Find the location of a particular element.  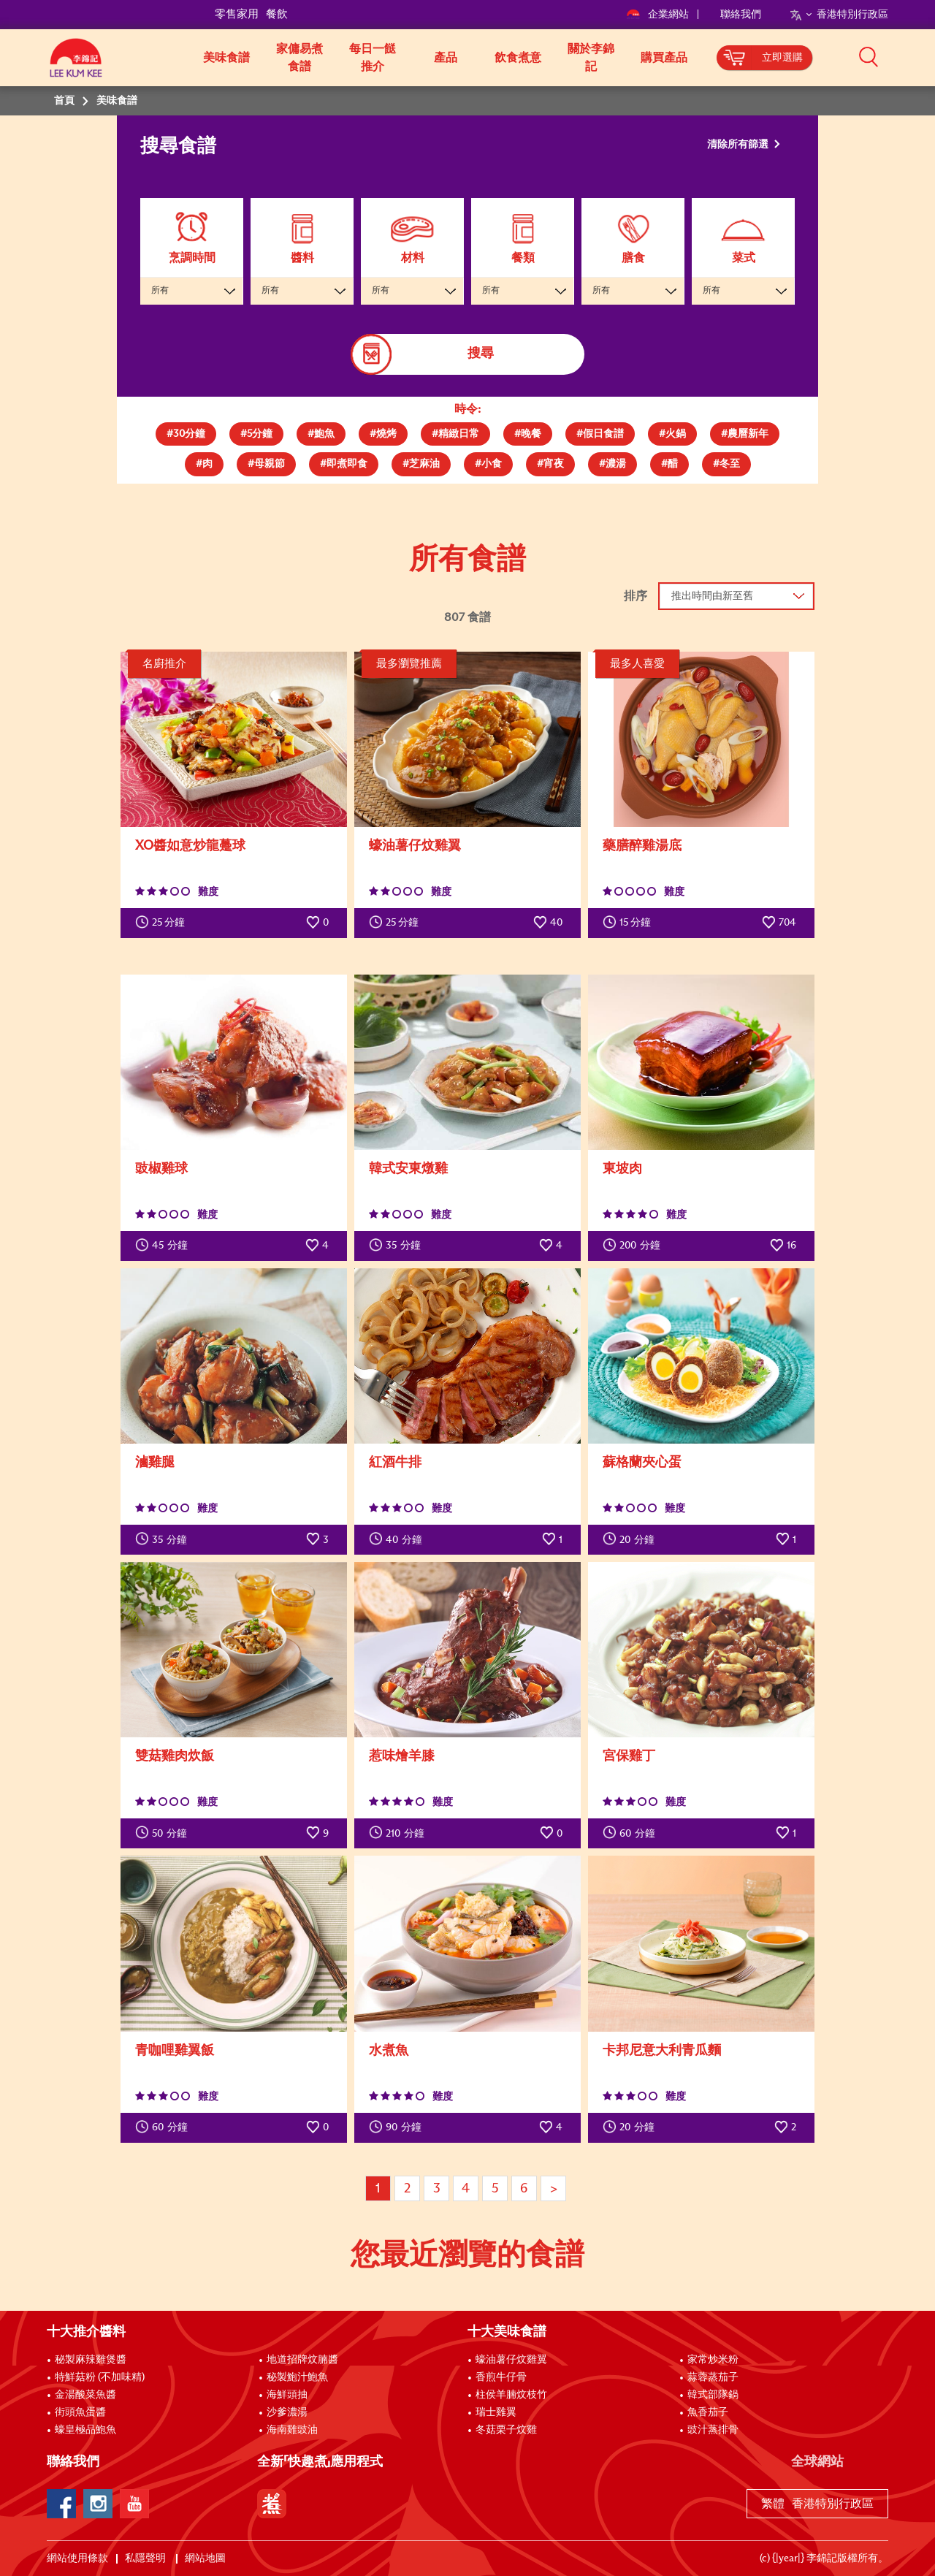

蠔油薯仔炆雞翼 is located at coordinates (511, 2360).